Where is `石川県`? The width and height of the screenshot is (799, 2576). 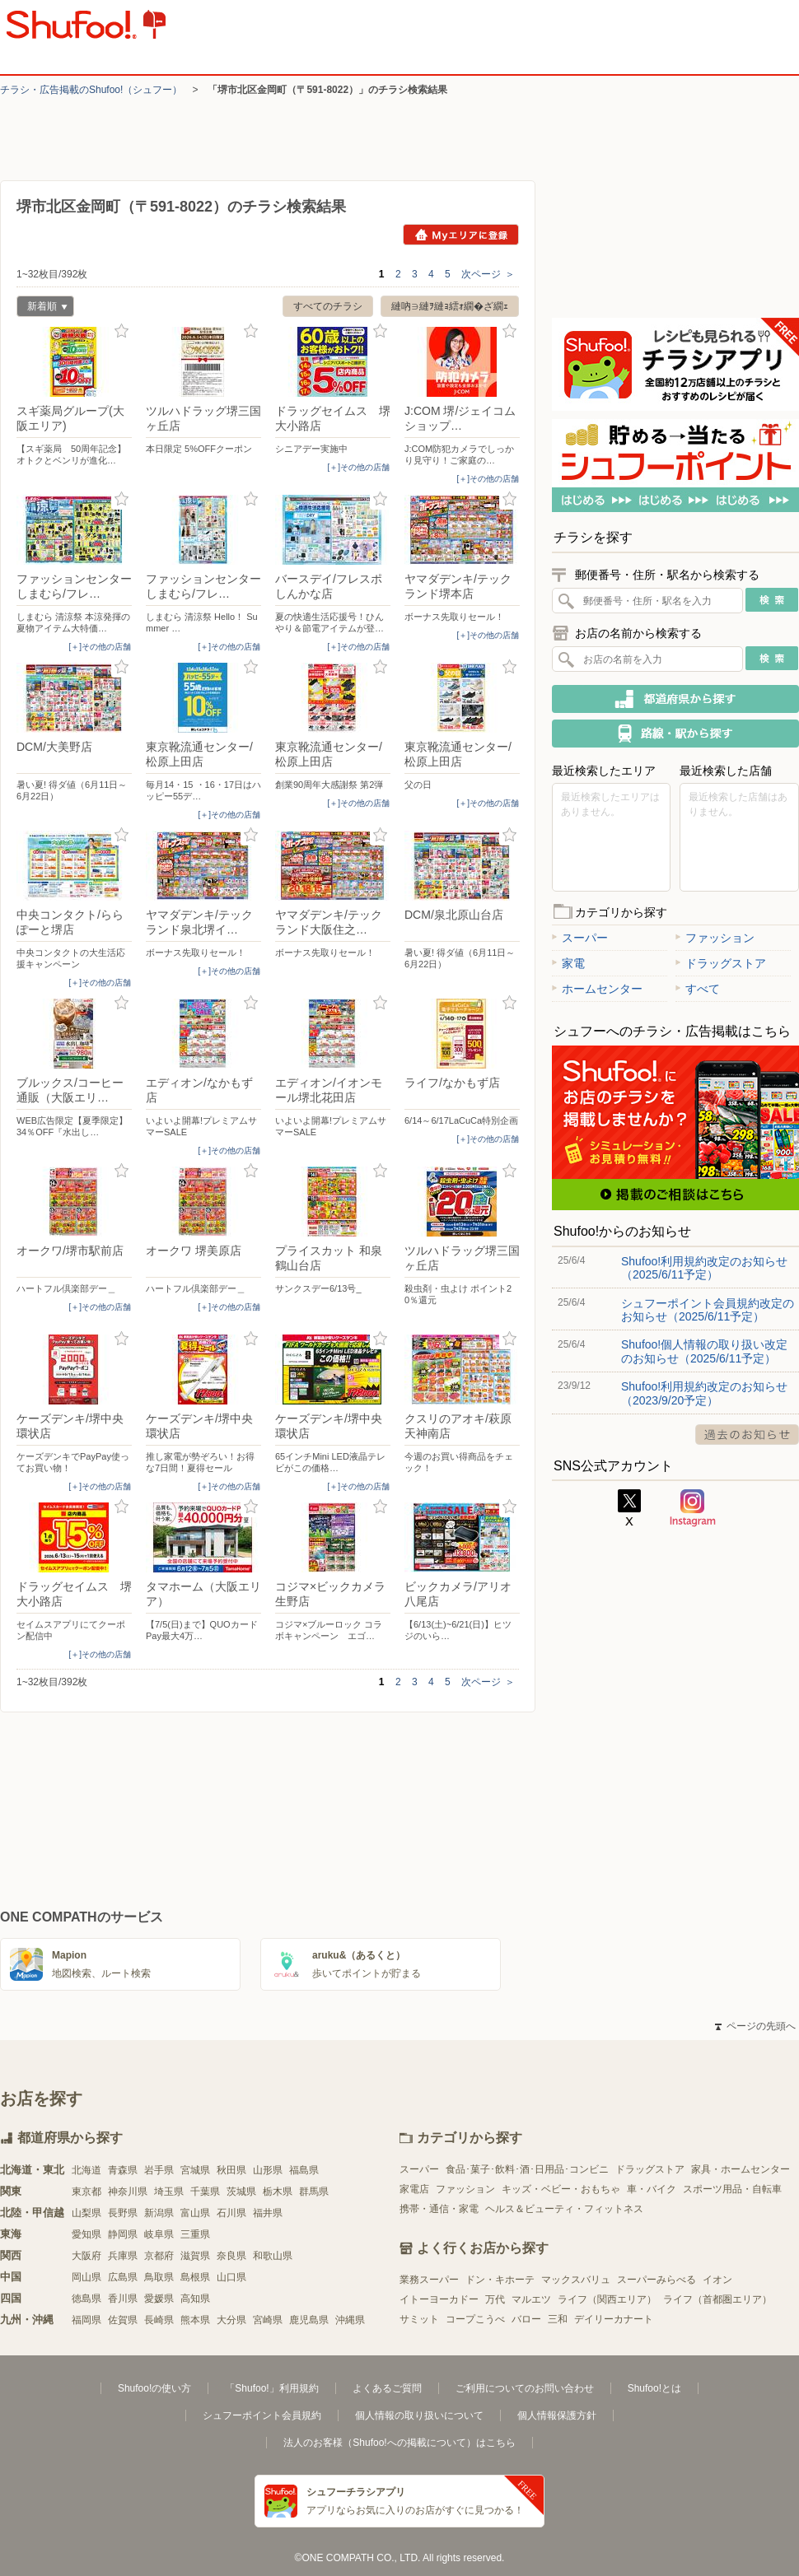
石川県 is located at coordinates (231, 2213).